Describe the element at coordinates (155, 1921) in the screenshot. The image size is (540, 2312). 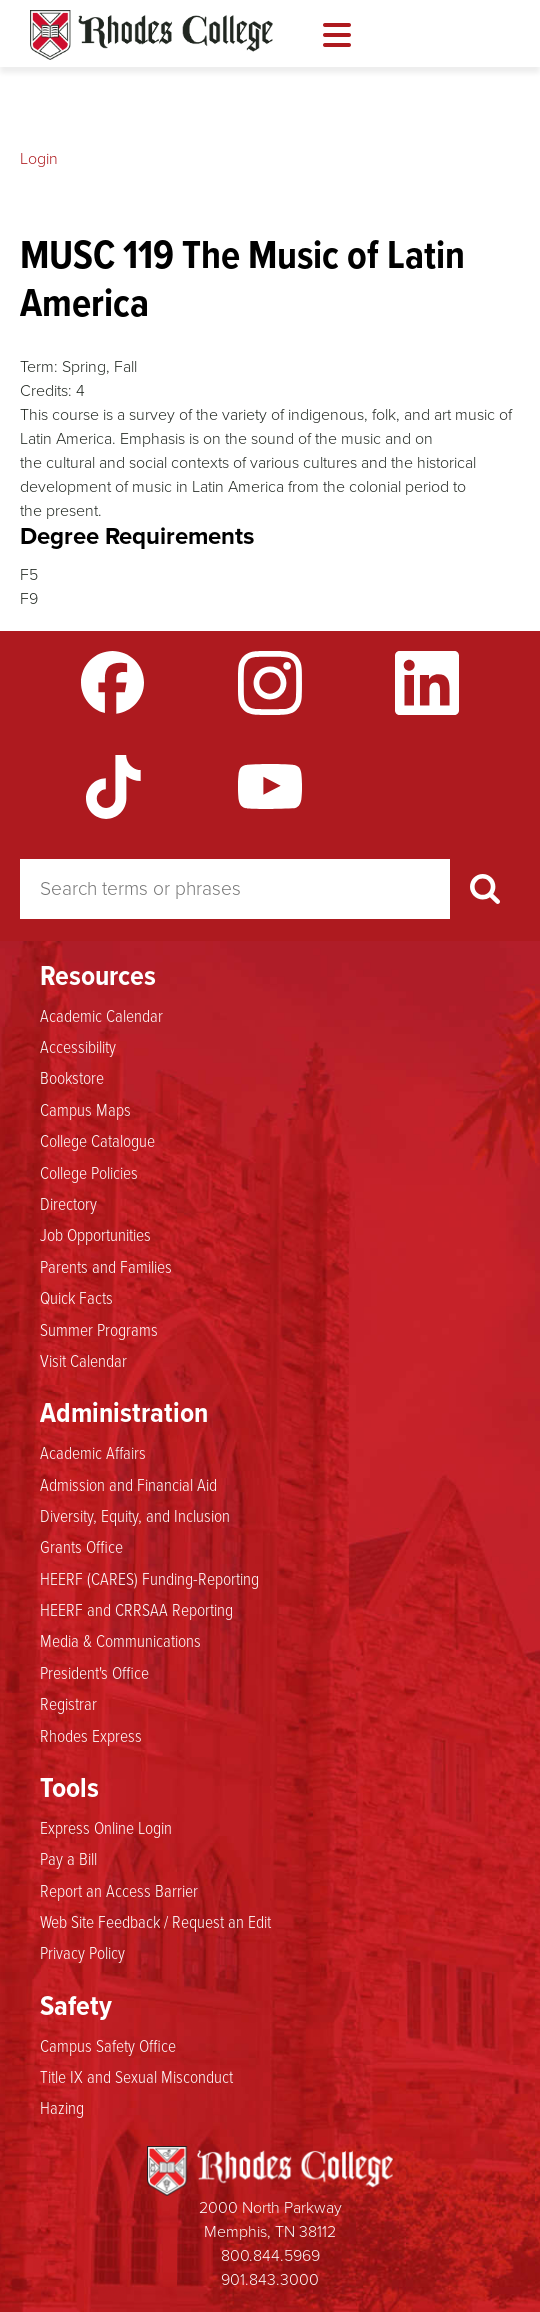
I see `Web Site Feedback / Request an Edit` at that location.